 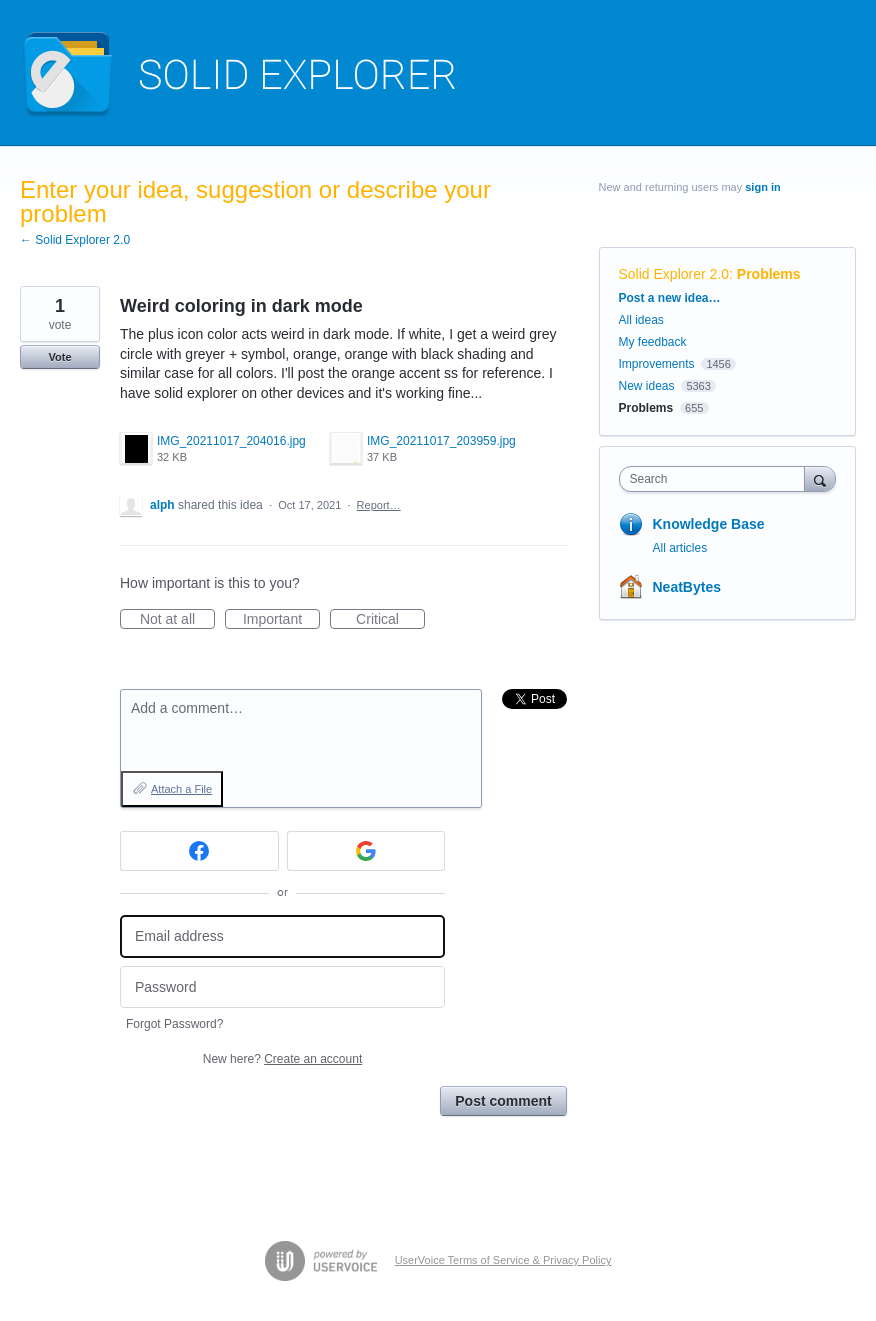 What do you see at coordinates (674, 274) in the screenshot?
I see `Solid Explorer 2.0` at bounding box center [674, 274].